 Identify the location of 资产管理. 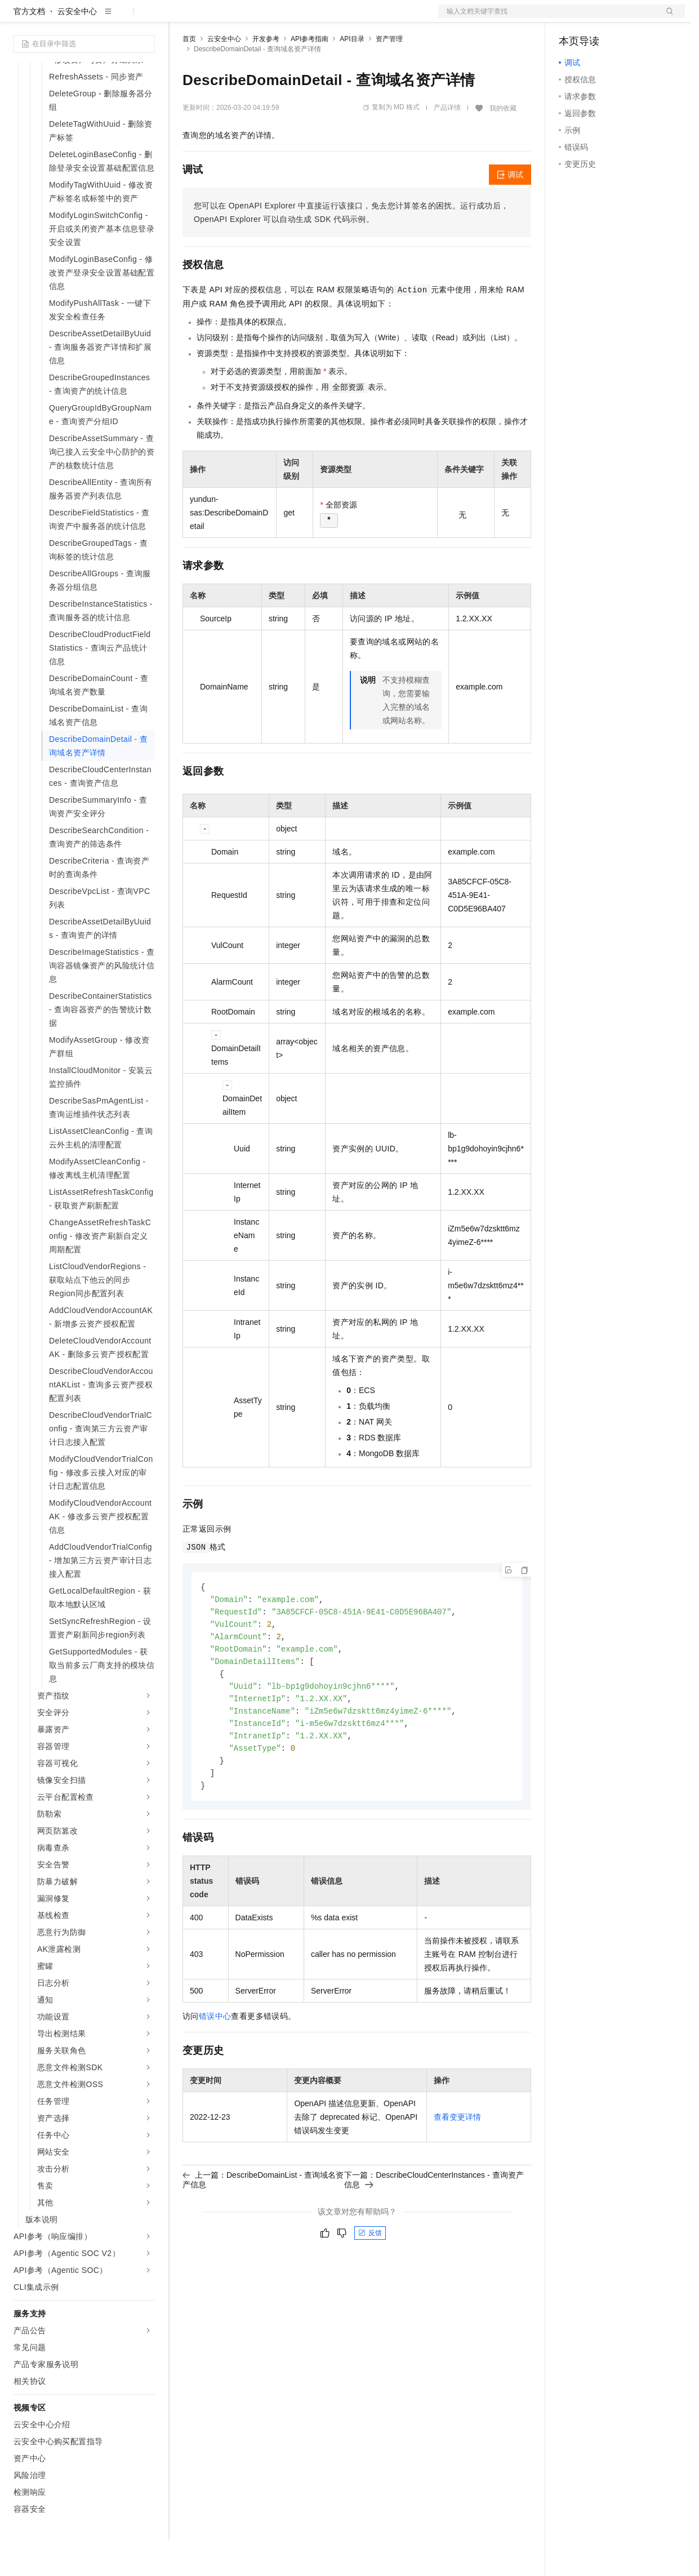
(389, 75).